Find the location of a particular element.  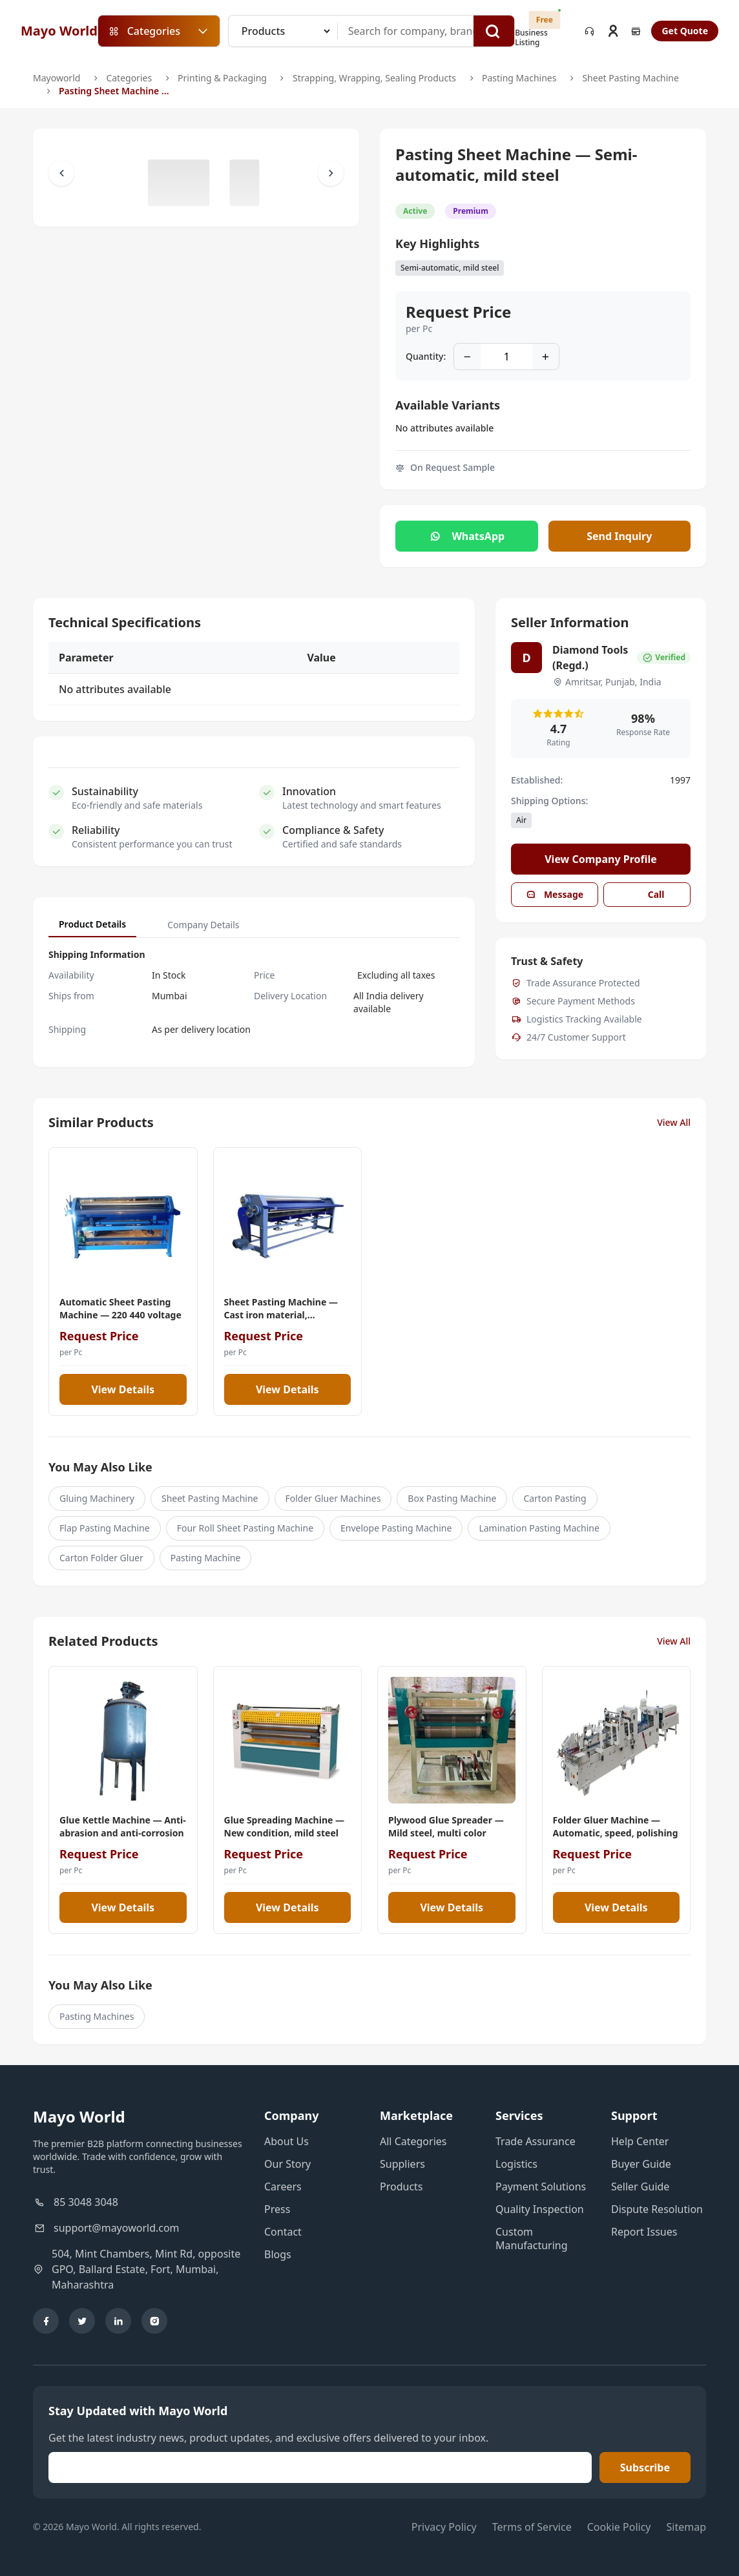

Terms of Service is located at coordinates (532, 2527).